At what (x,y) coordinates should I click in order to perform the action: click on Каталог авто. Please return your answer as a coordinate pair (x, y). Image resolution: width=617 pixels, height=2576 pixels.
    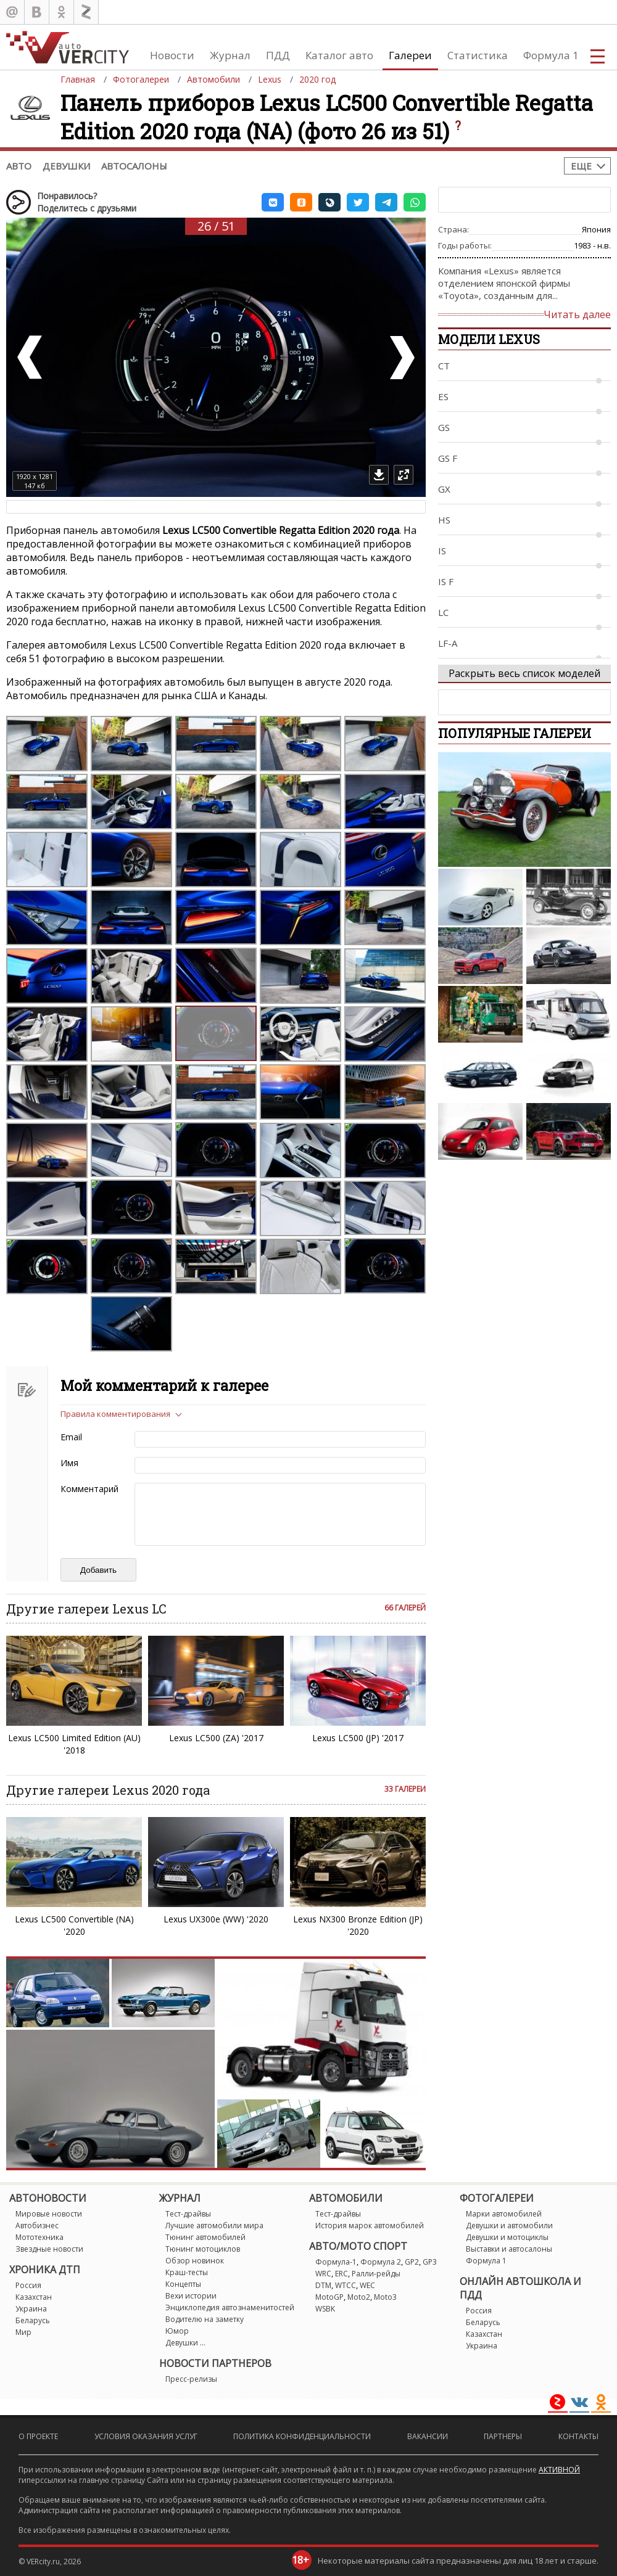
    Looking at the image, I should click on (339, 55).